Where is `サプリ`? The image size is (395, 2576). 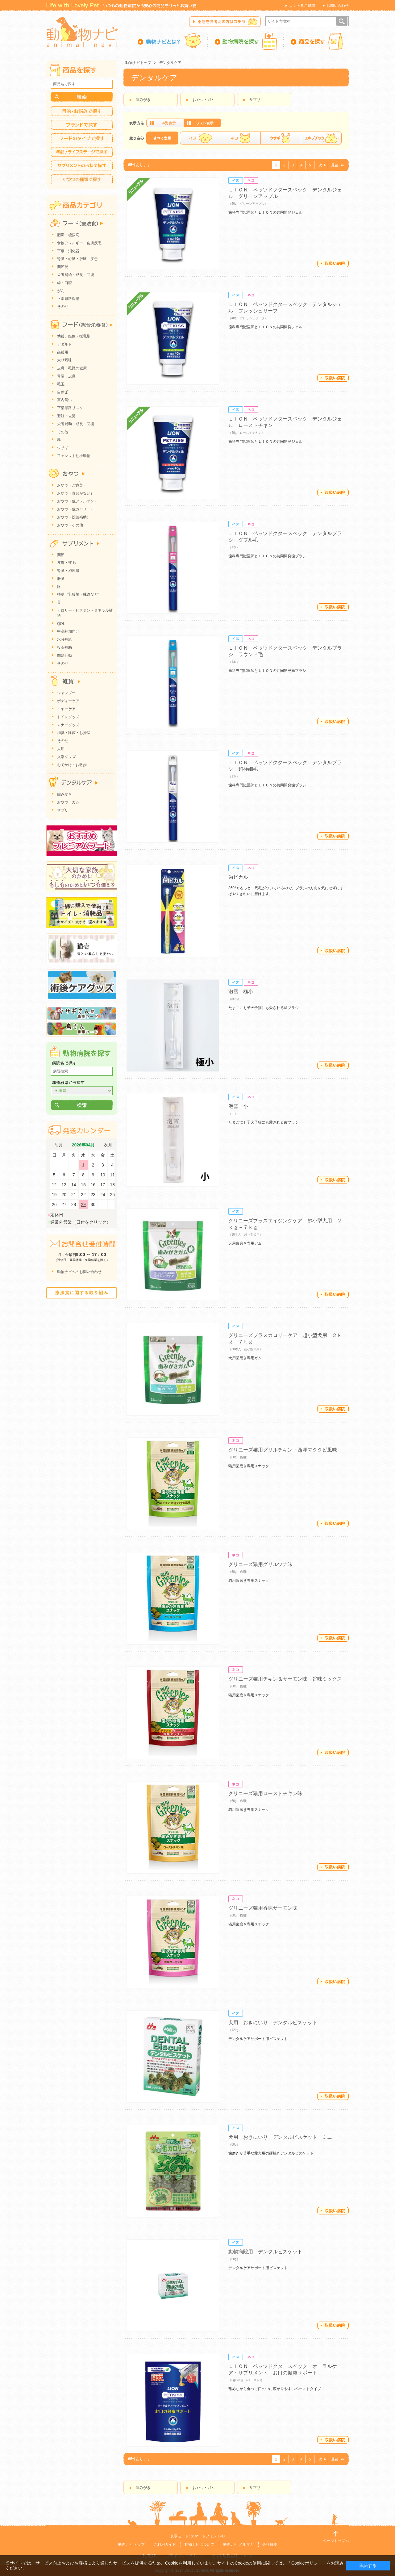 サプリ is located at coordinates (254, 100).